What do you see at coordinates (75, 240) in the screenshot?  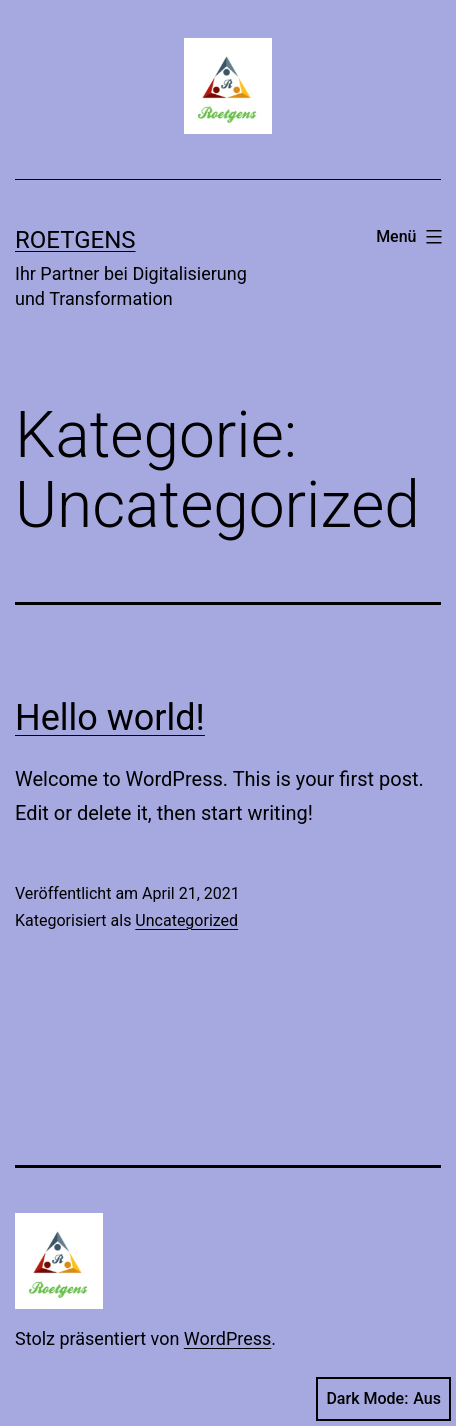 I see `roetgens` at bounding box center [75, 240].